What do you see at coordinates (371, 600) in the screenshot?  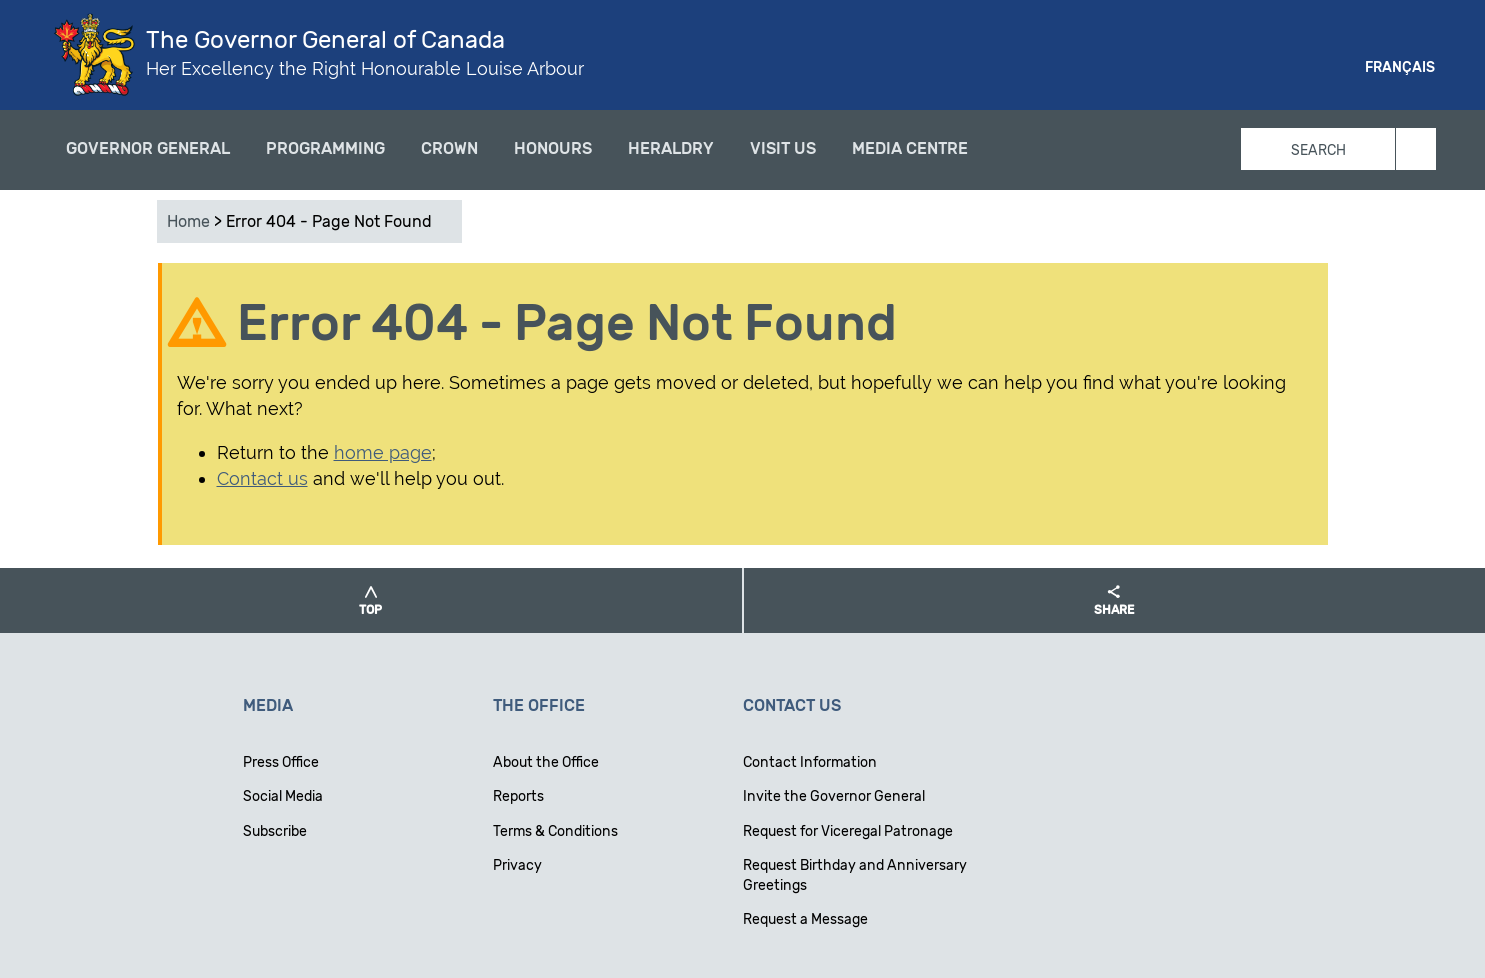 I see `[button]` at bounding box center [371, 600].